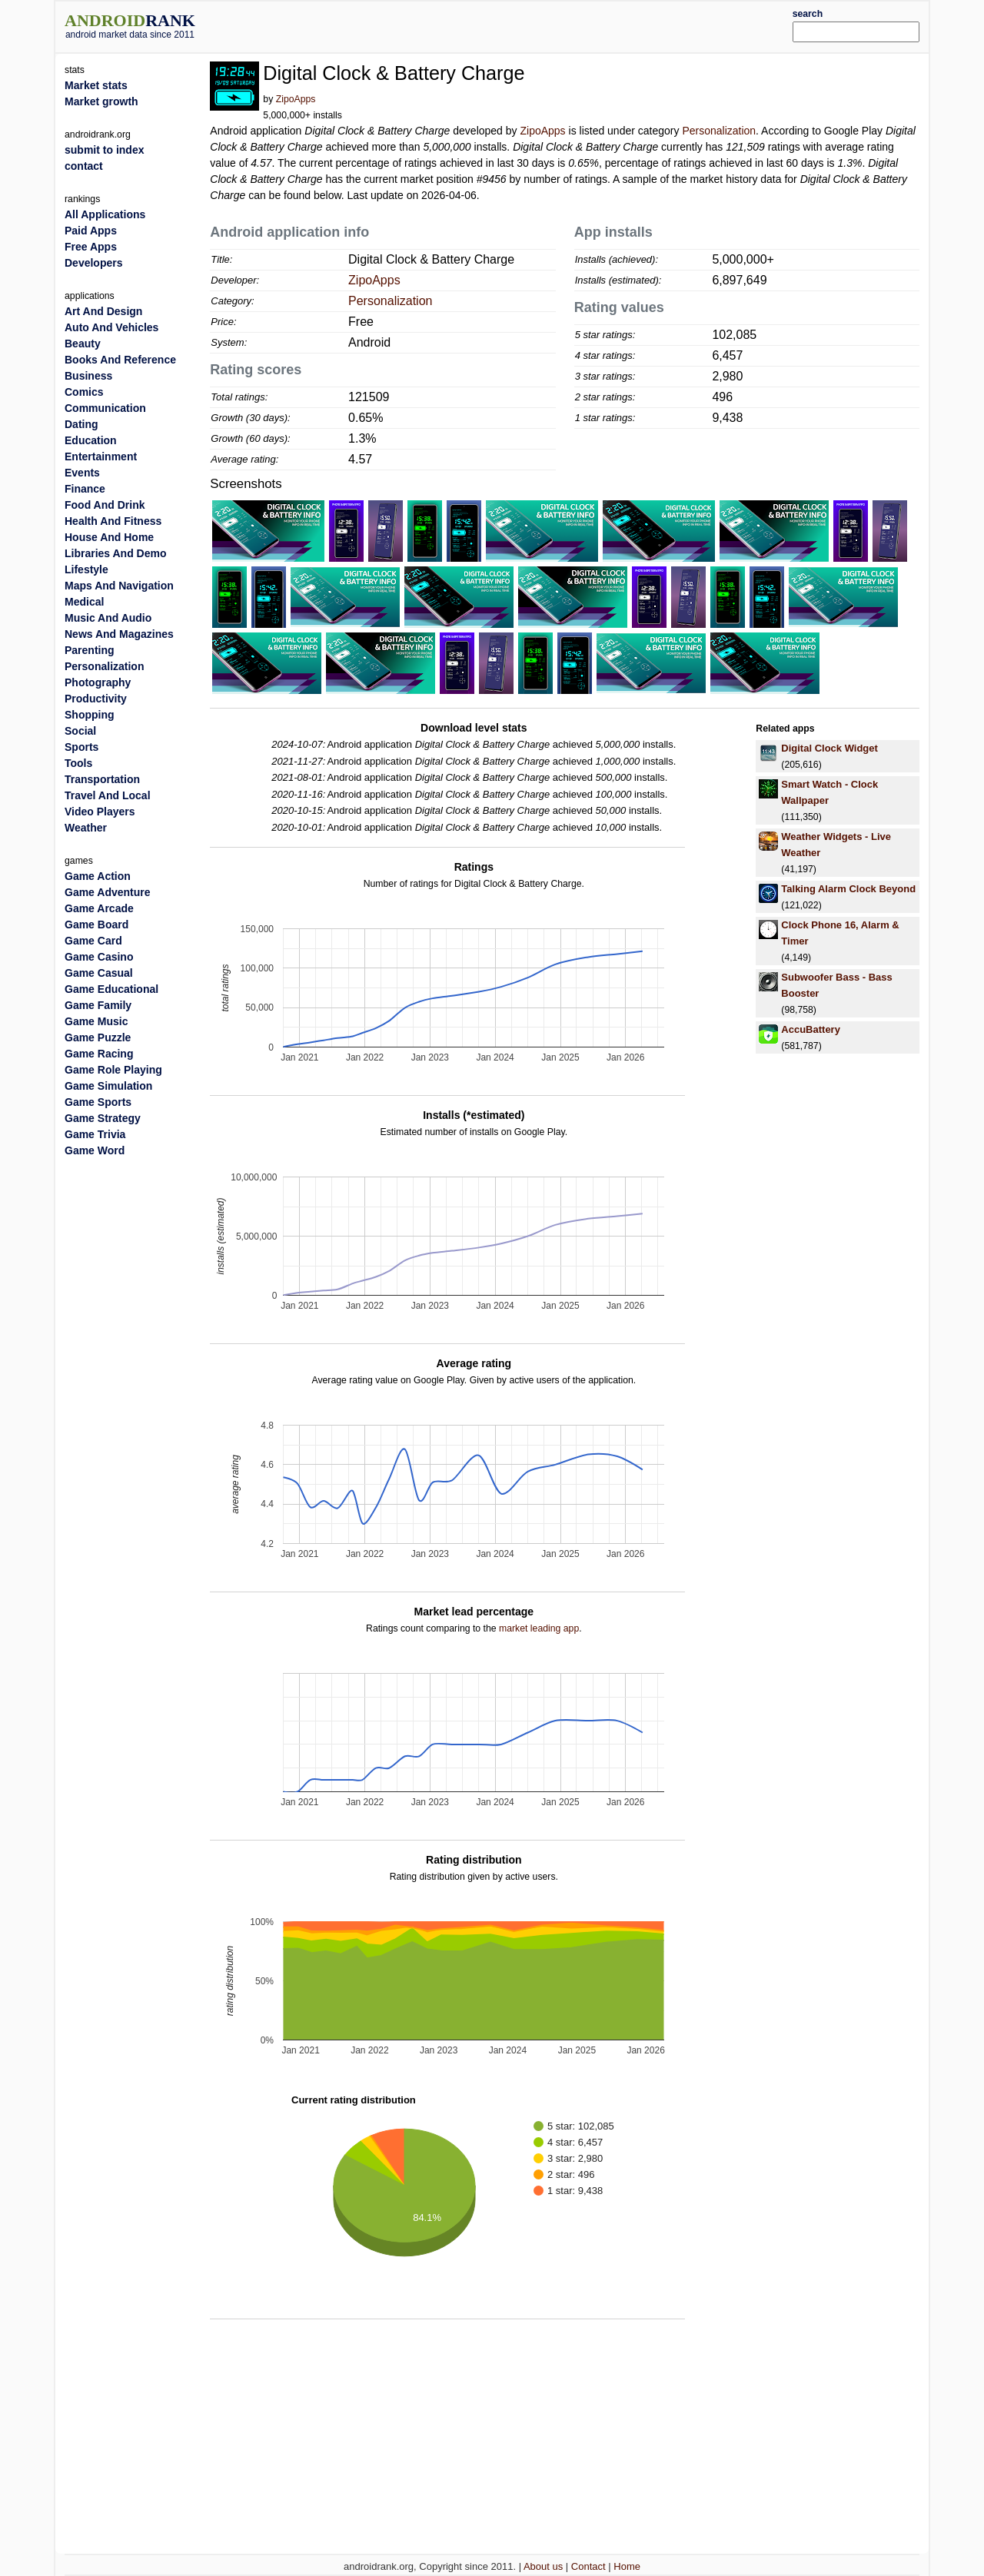  I want to click on Accu​Battery, so click(810, 1029).